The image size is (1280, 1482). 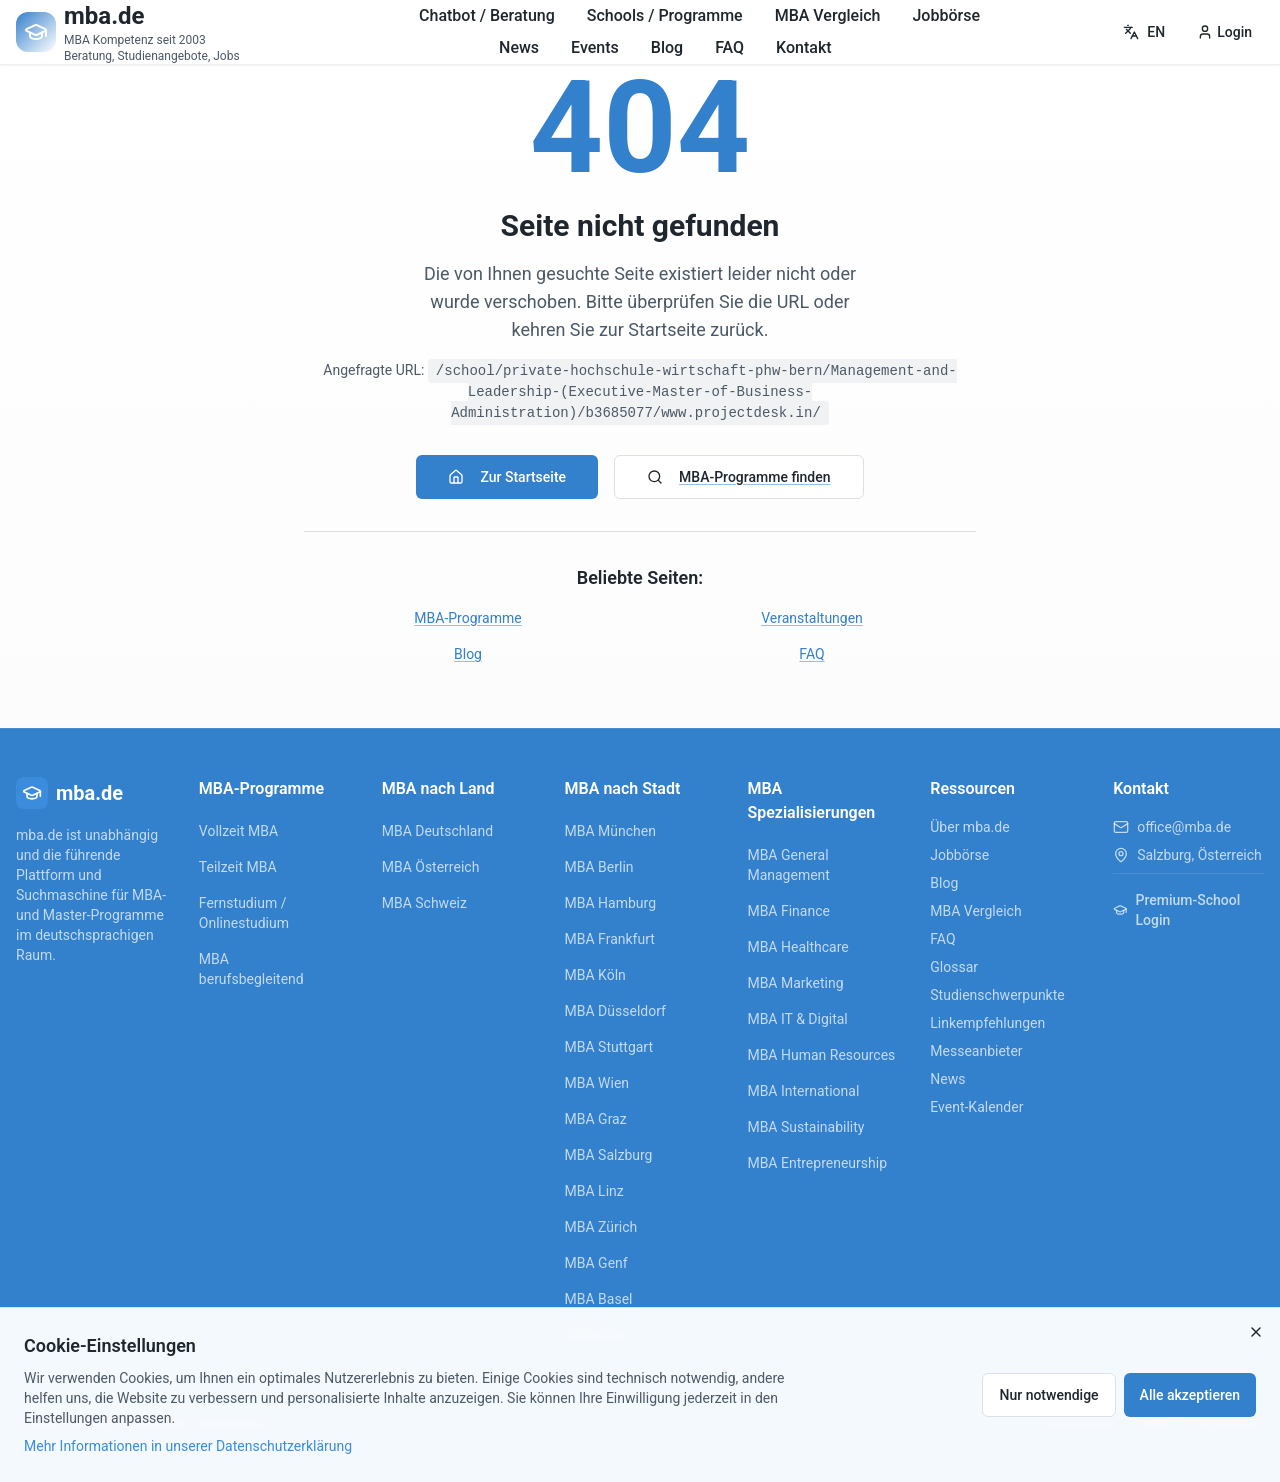 What do you see at coordinates (487, 15) in the screenshot?
I see `Chatbot / Beratung` at bounding box center [487, 15].